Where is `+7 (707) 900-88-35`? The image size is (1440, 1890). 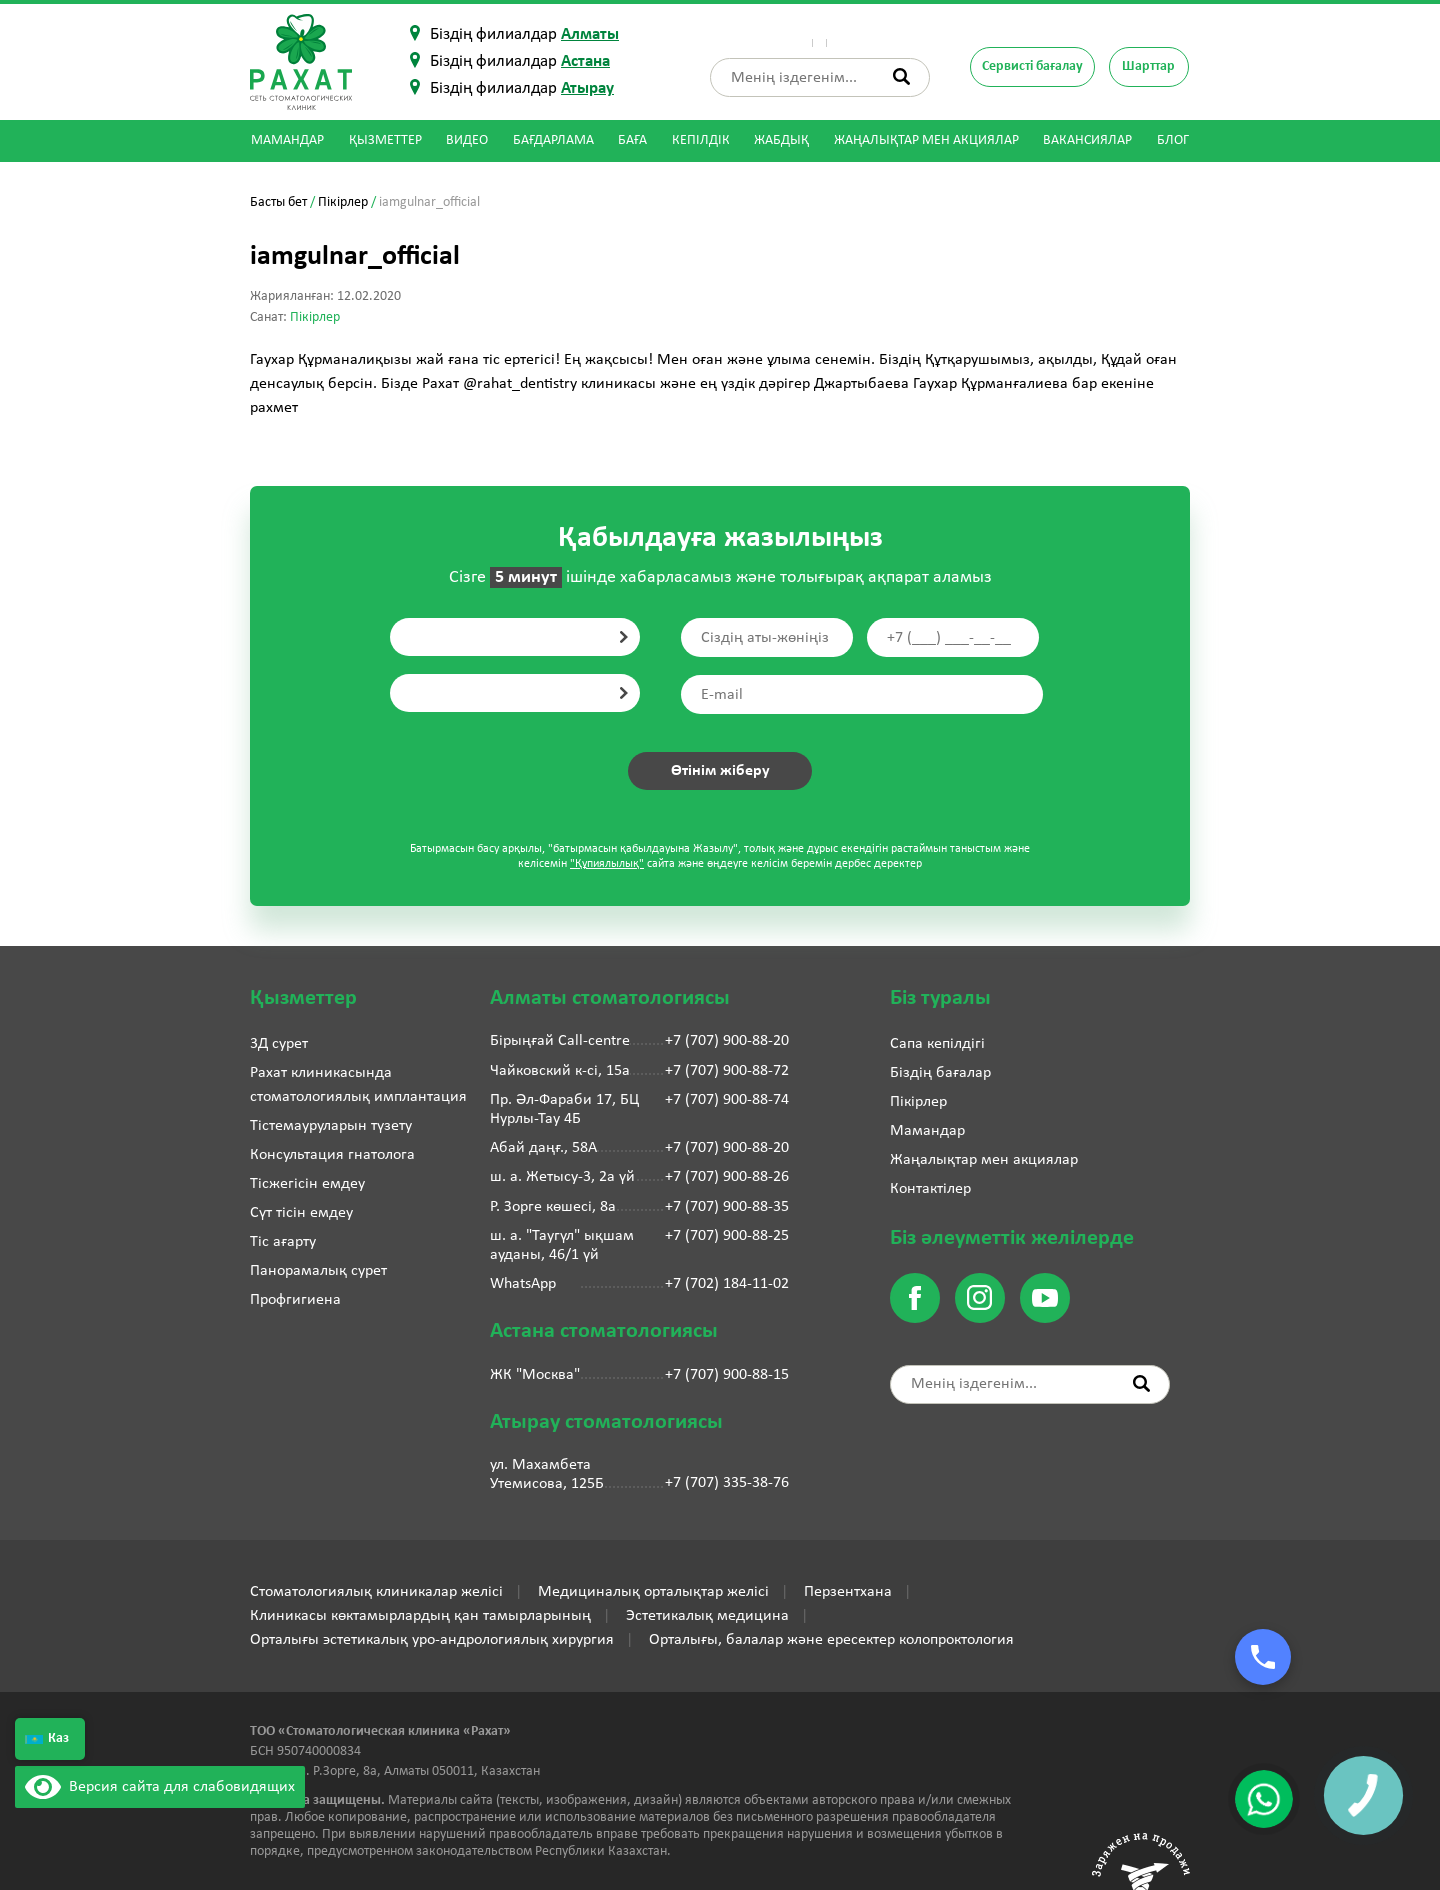 +7 (707) 900-88-35 is located at coordinates (727, 1207).